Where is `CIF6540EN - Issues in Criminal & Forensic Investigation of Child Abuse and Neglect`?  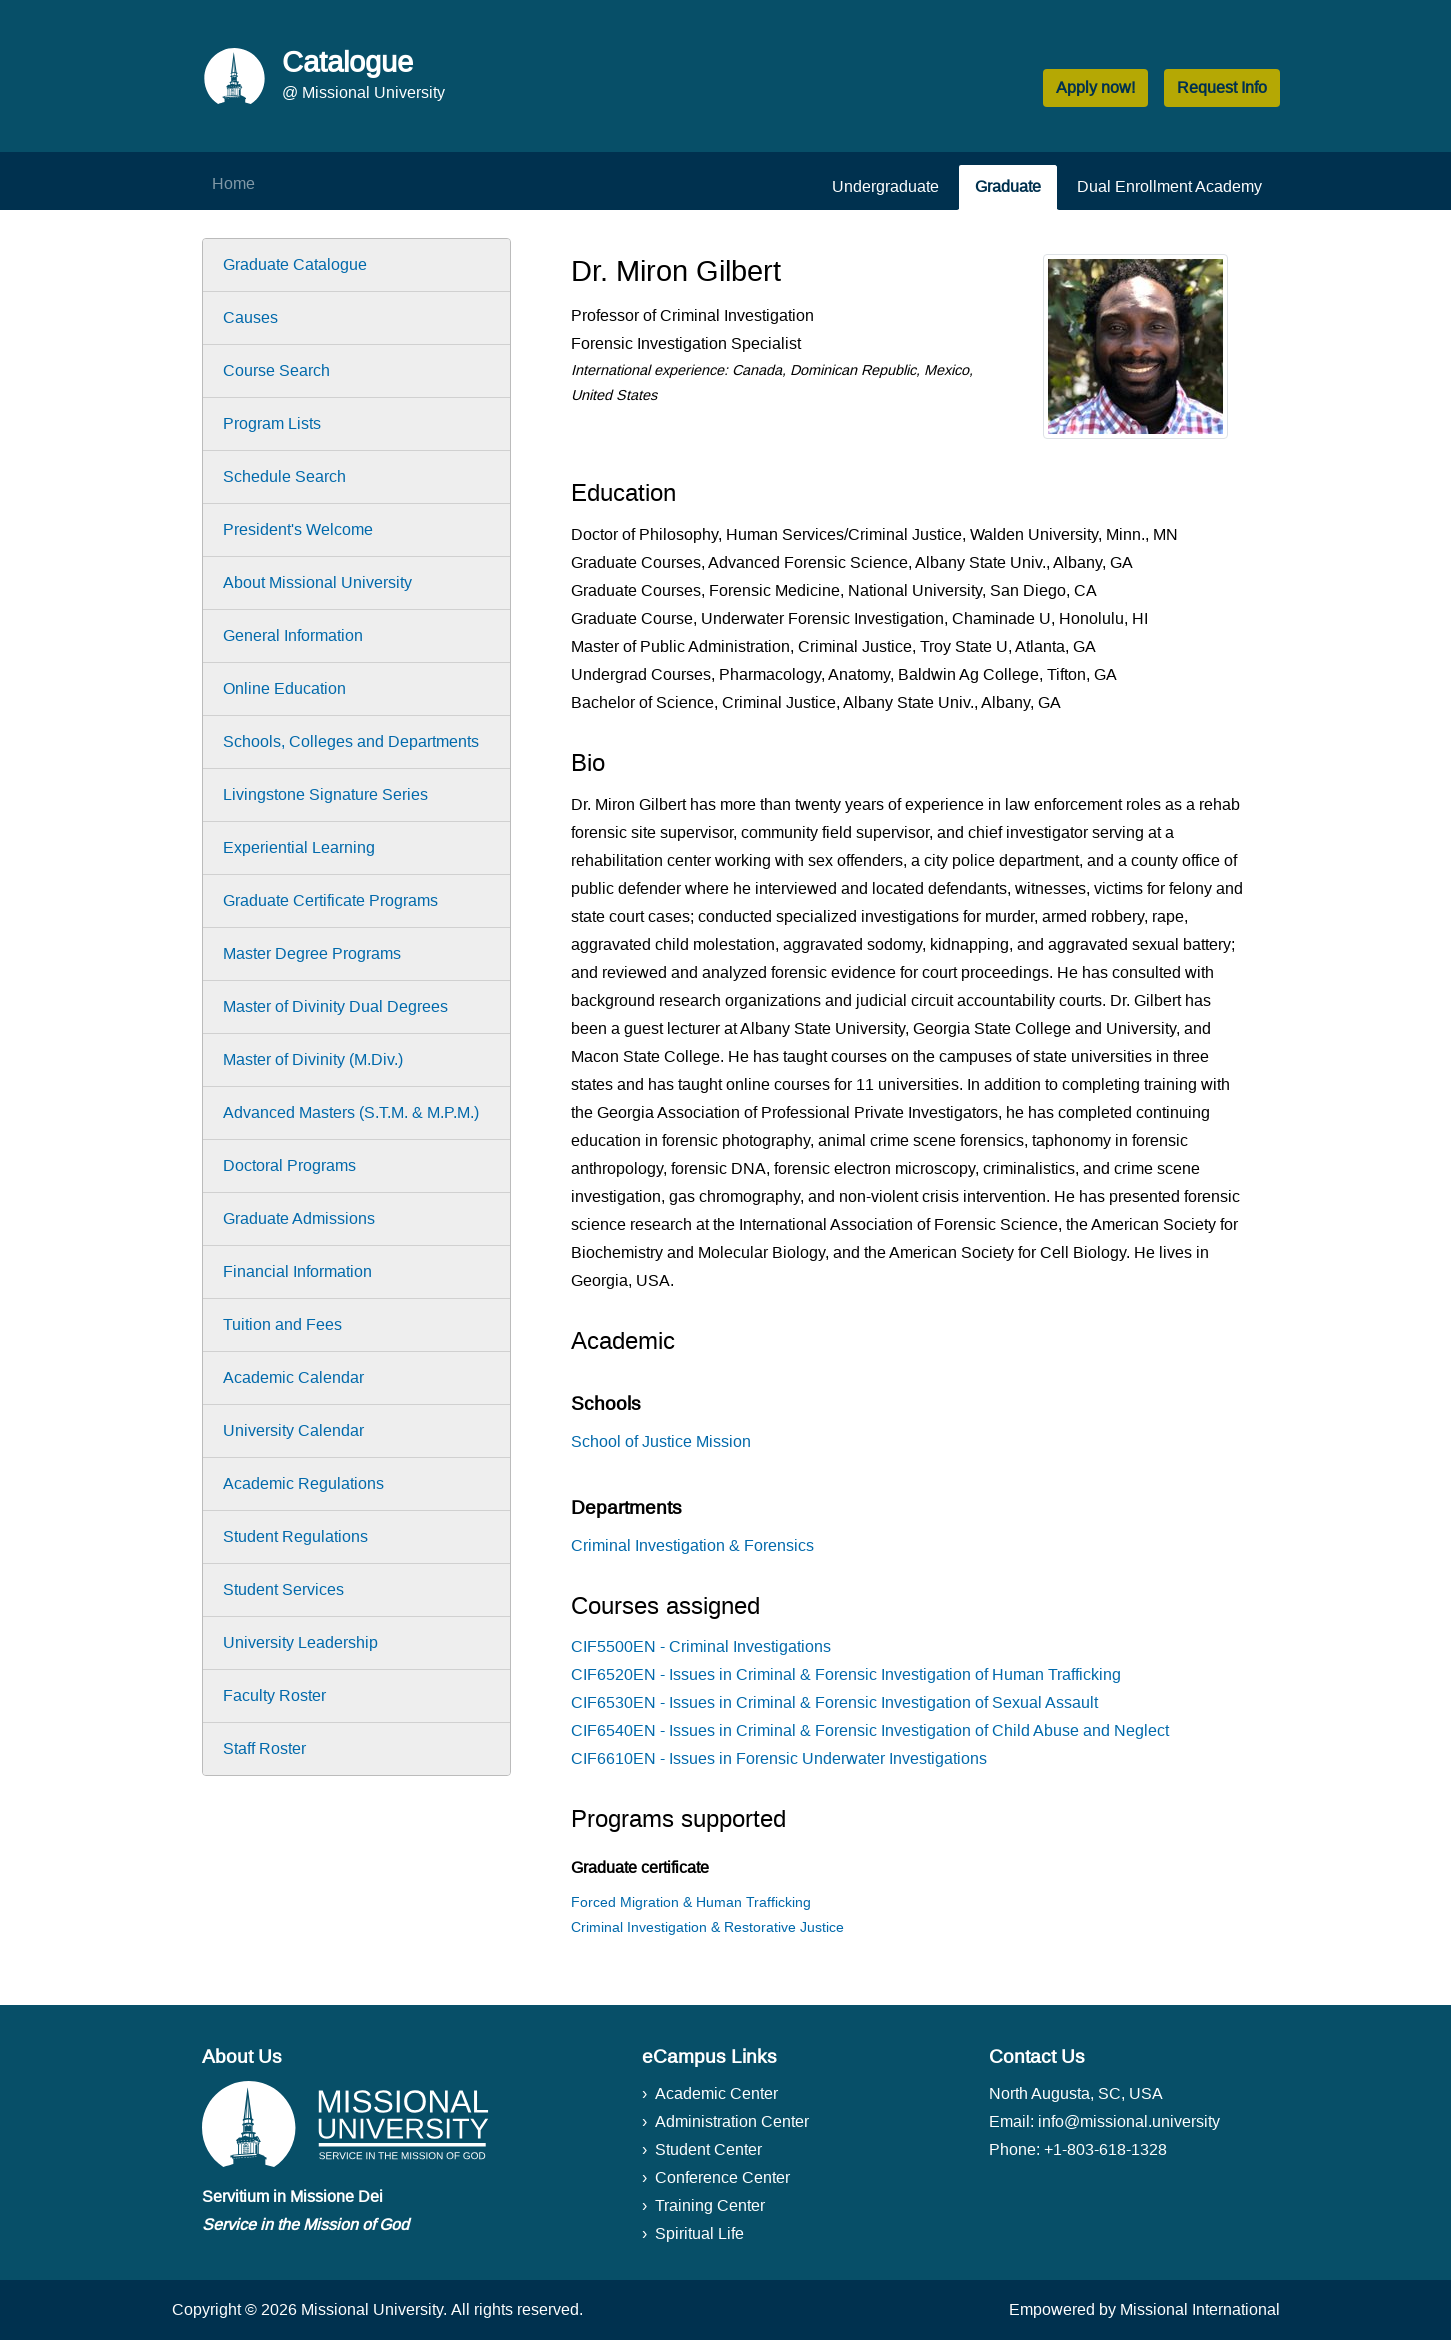
CIF6540EN - Issues in Criminal & Forensic Investigation of Child Abuse and Neglect is located at coordinates (870, 1730).